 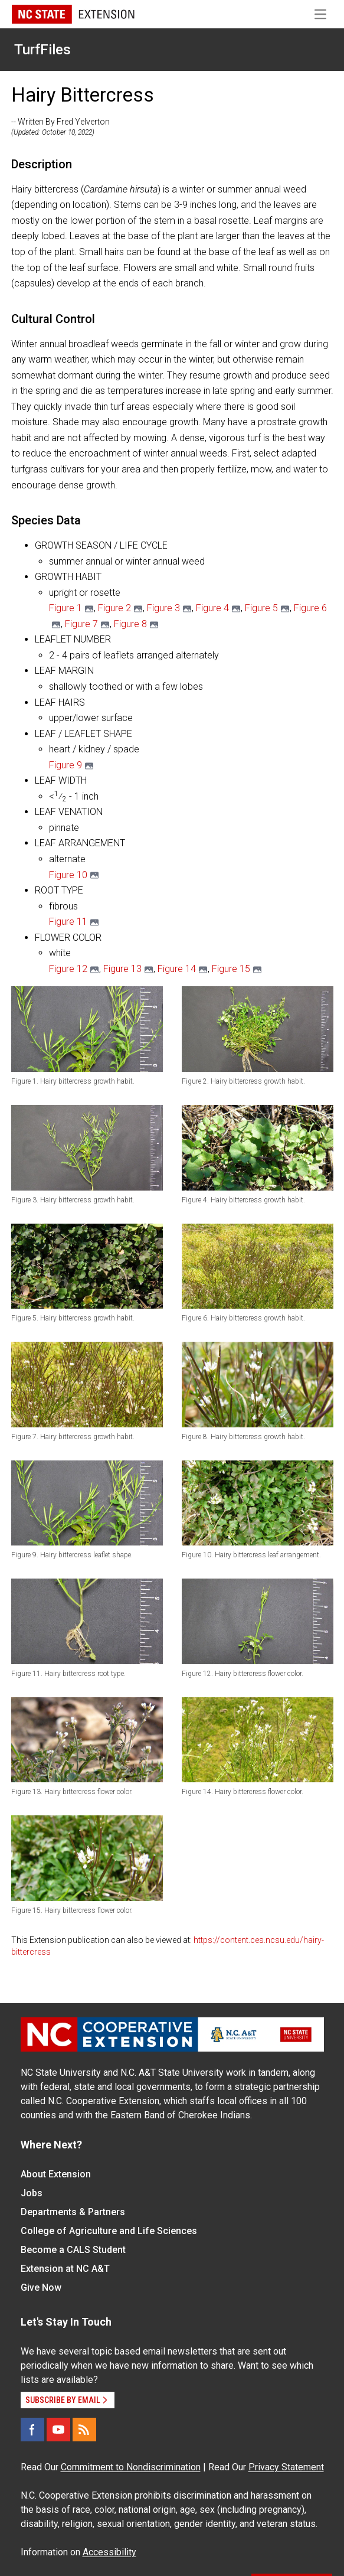 I want to click on Figure 2, so click(x=114, y=608).